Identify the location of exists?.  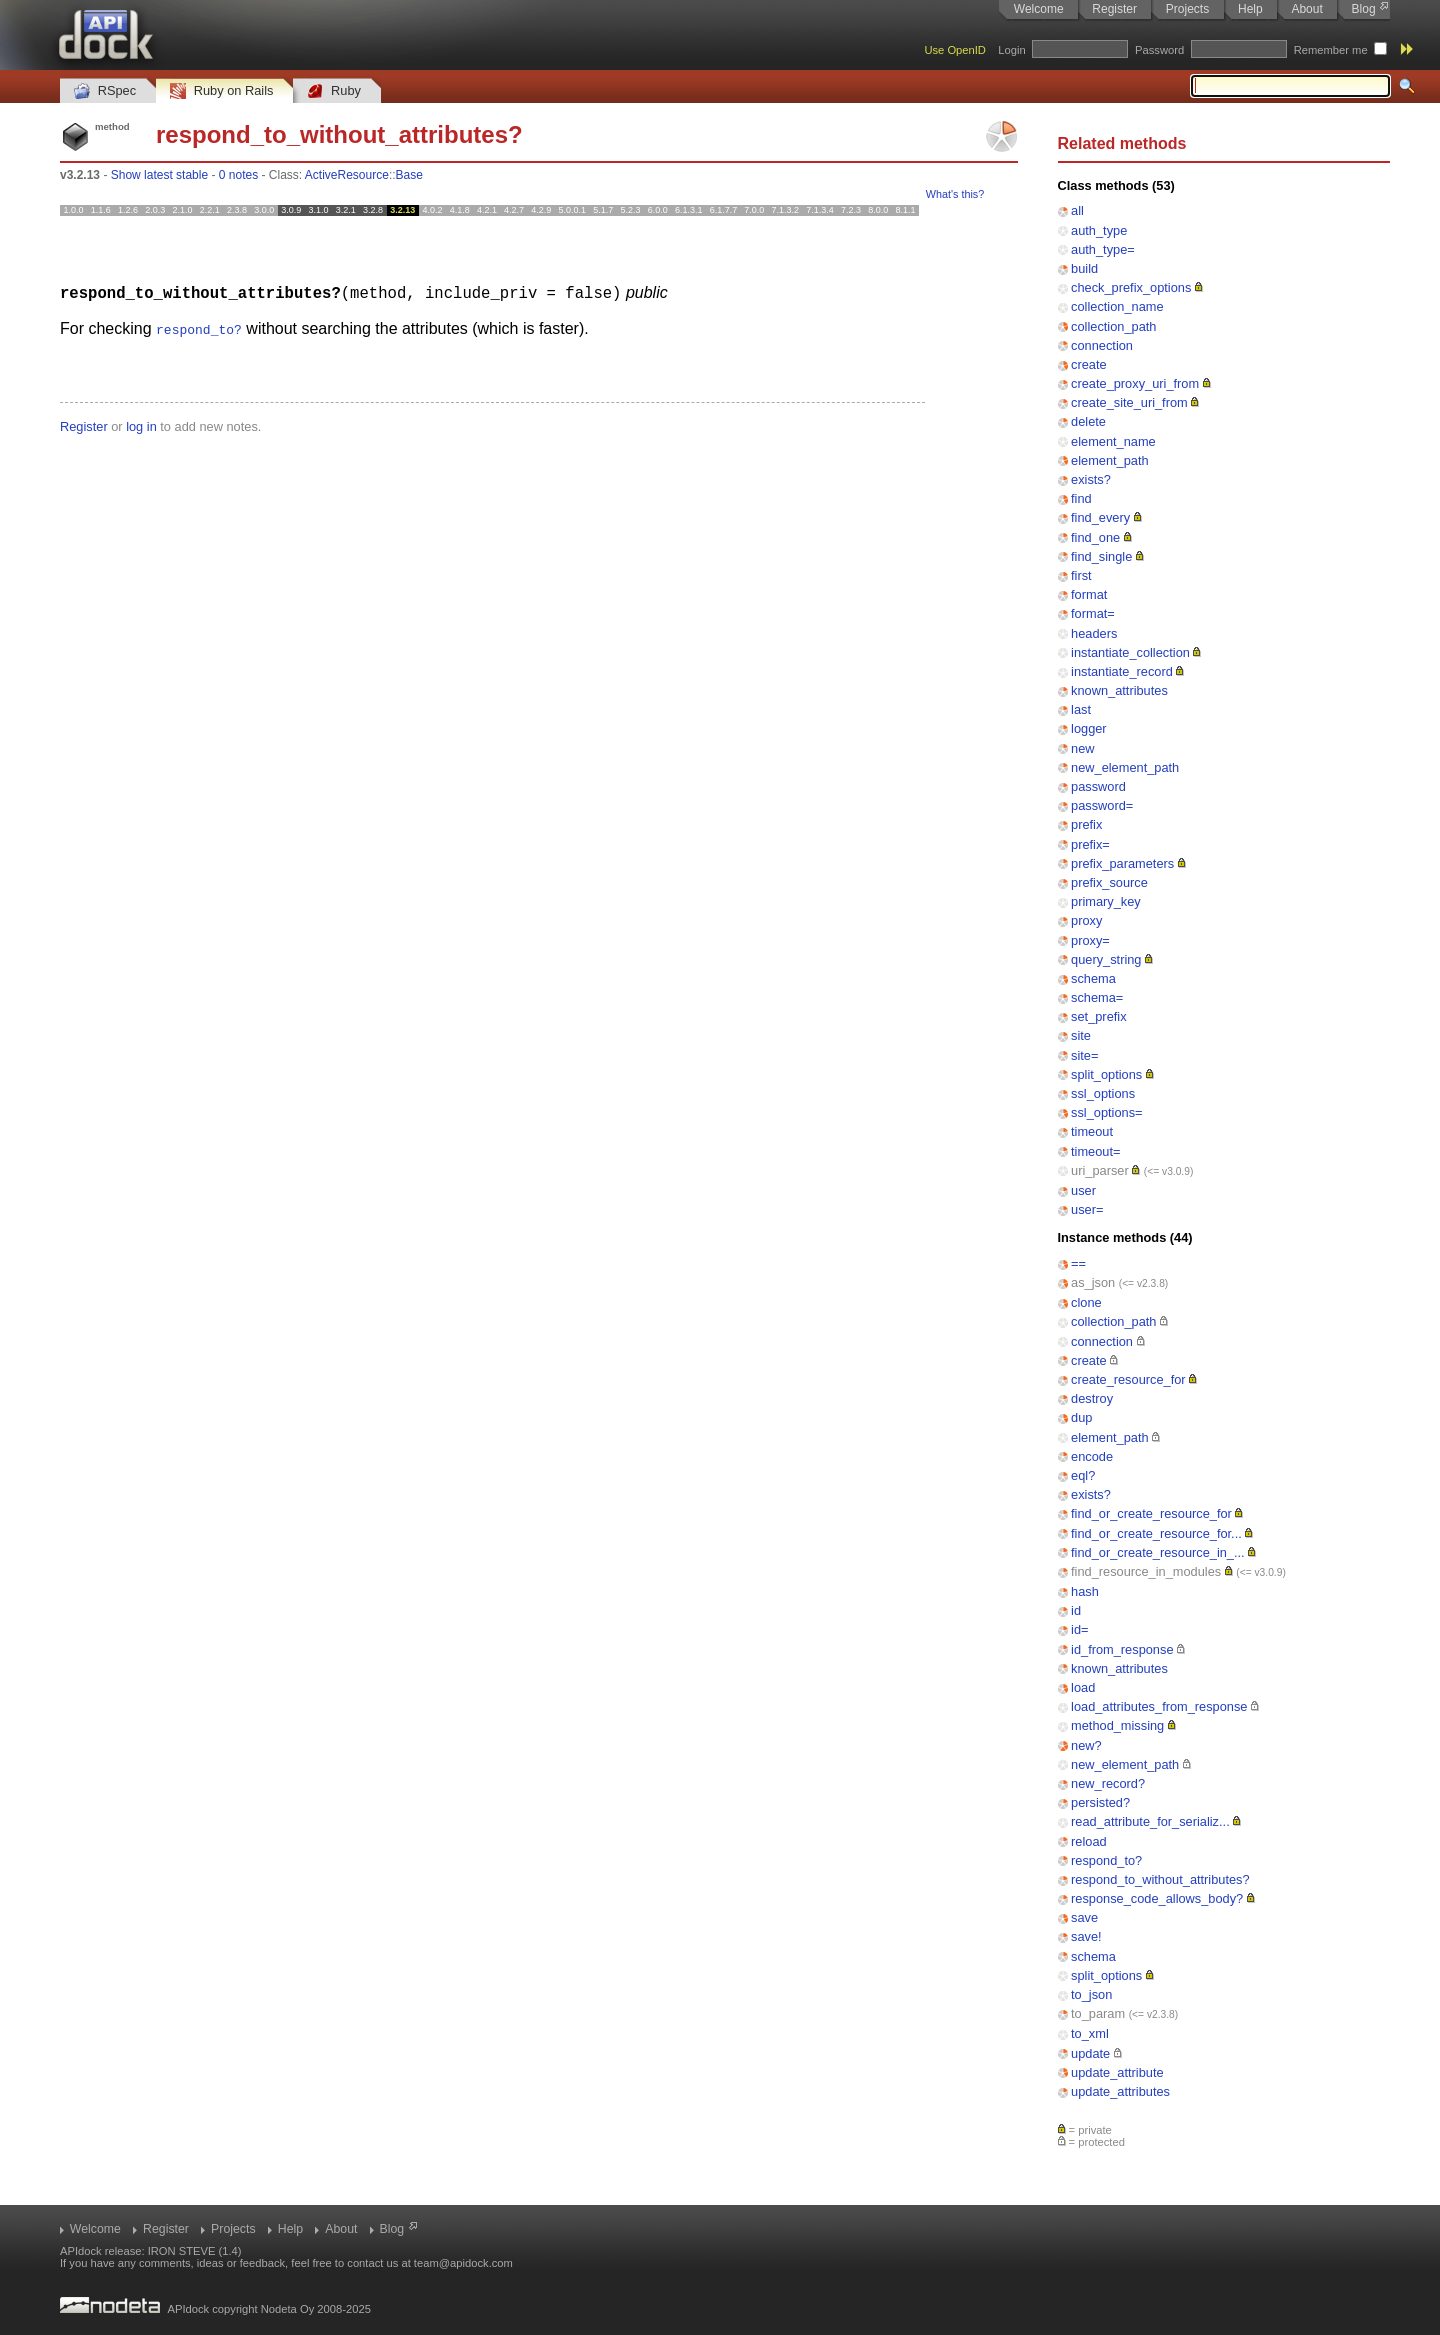
(1091, 479).